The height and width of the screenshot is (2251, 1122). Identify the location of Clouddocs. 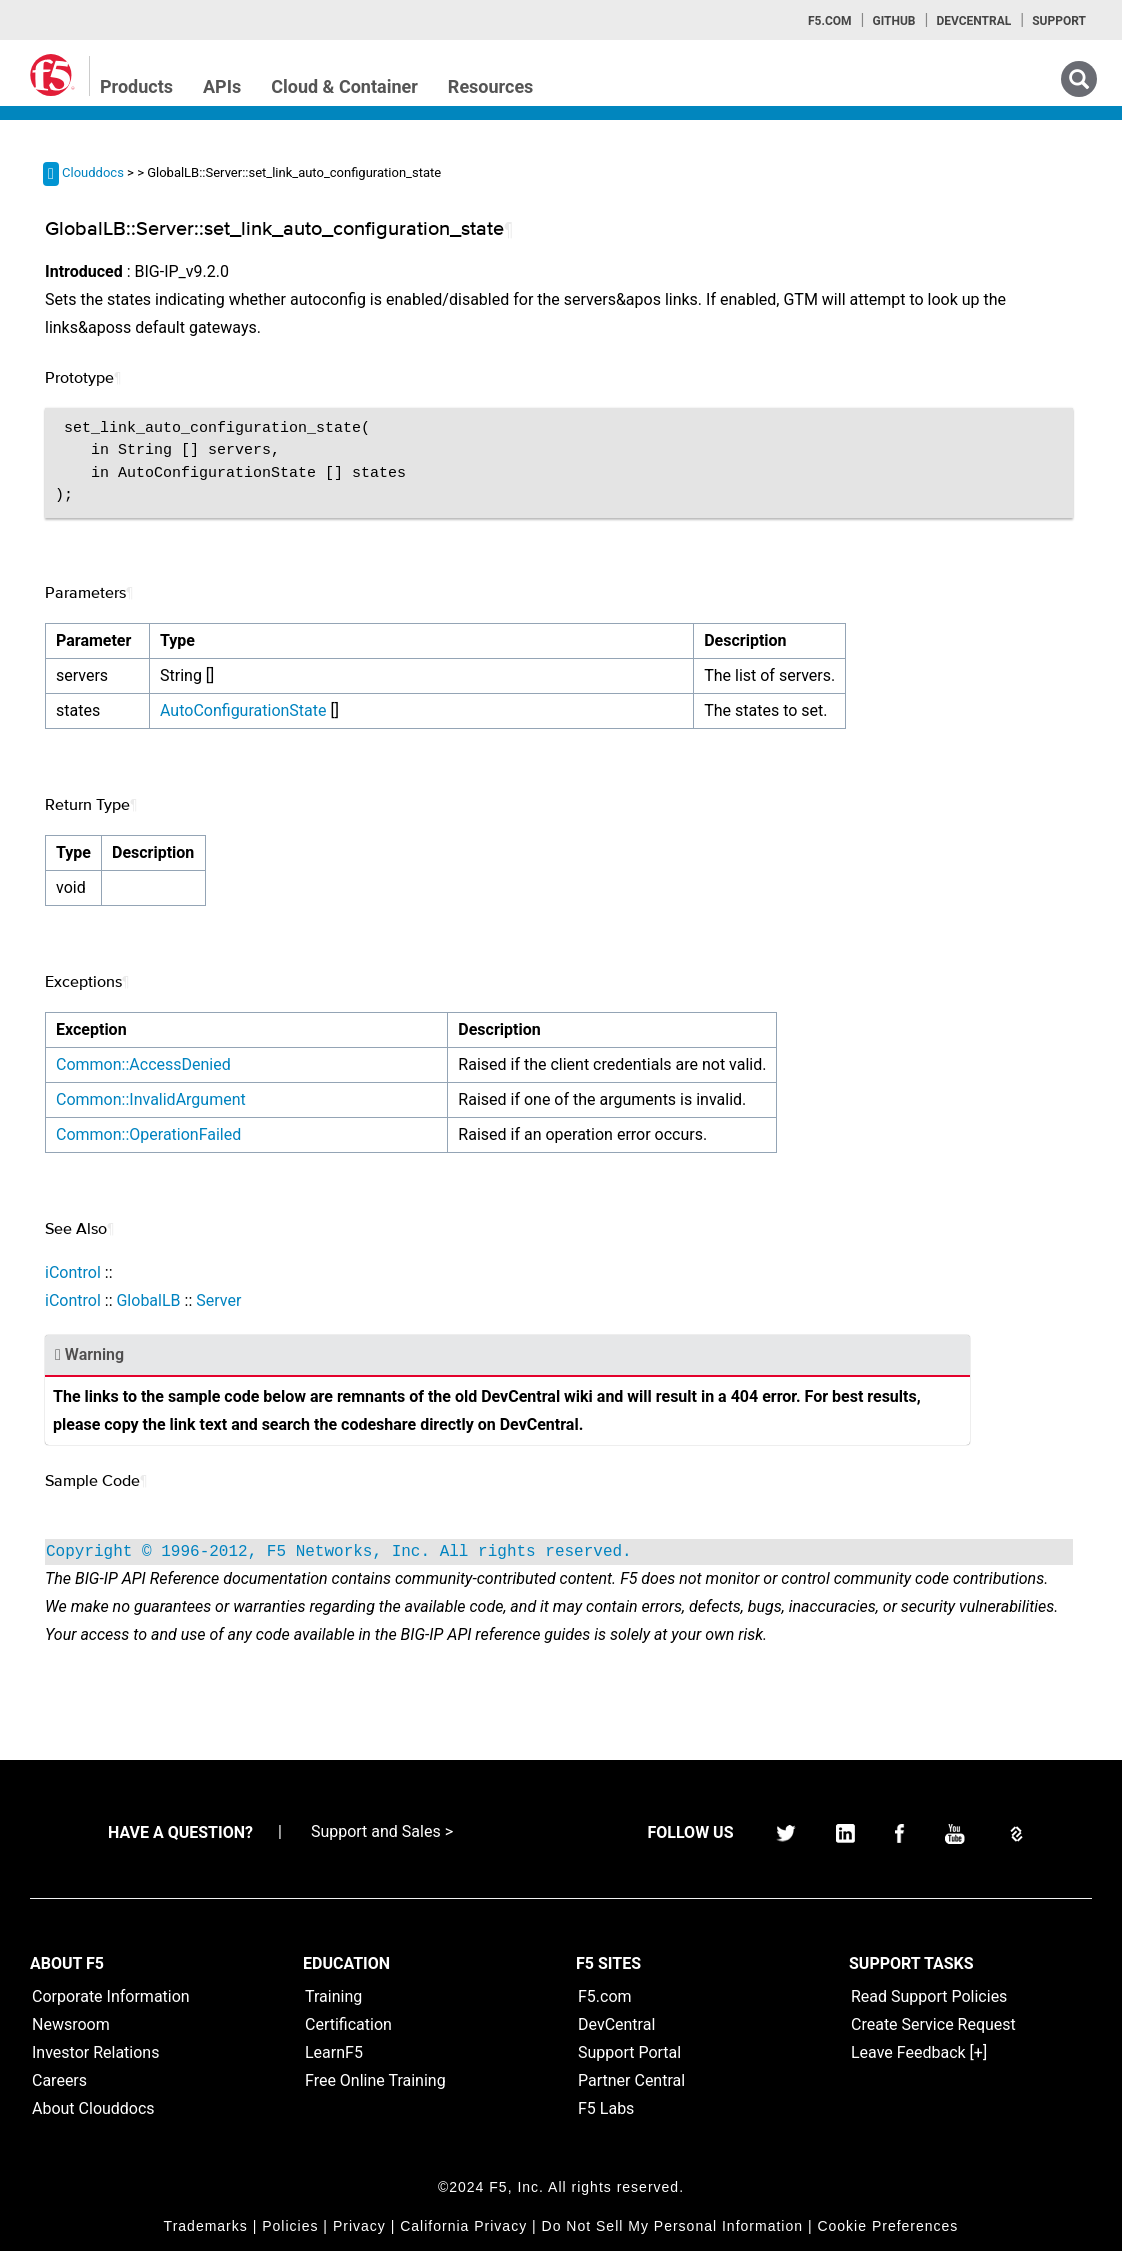
(93, 172).